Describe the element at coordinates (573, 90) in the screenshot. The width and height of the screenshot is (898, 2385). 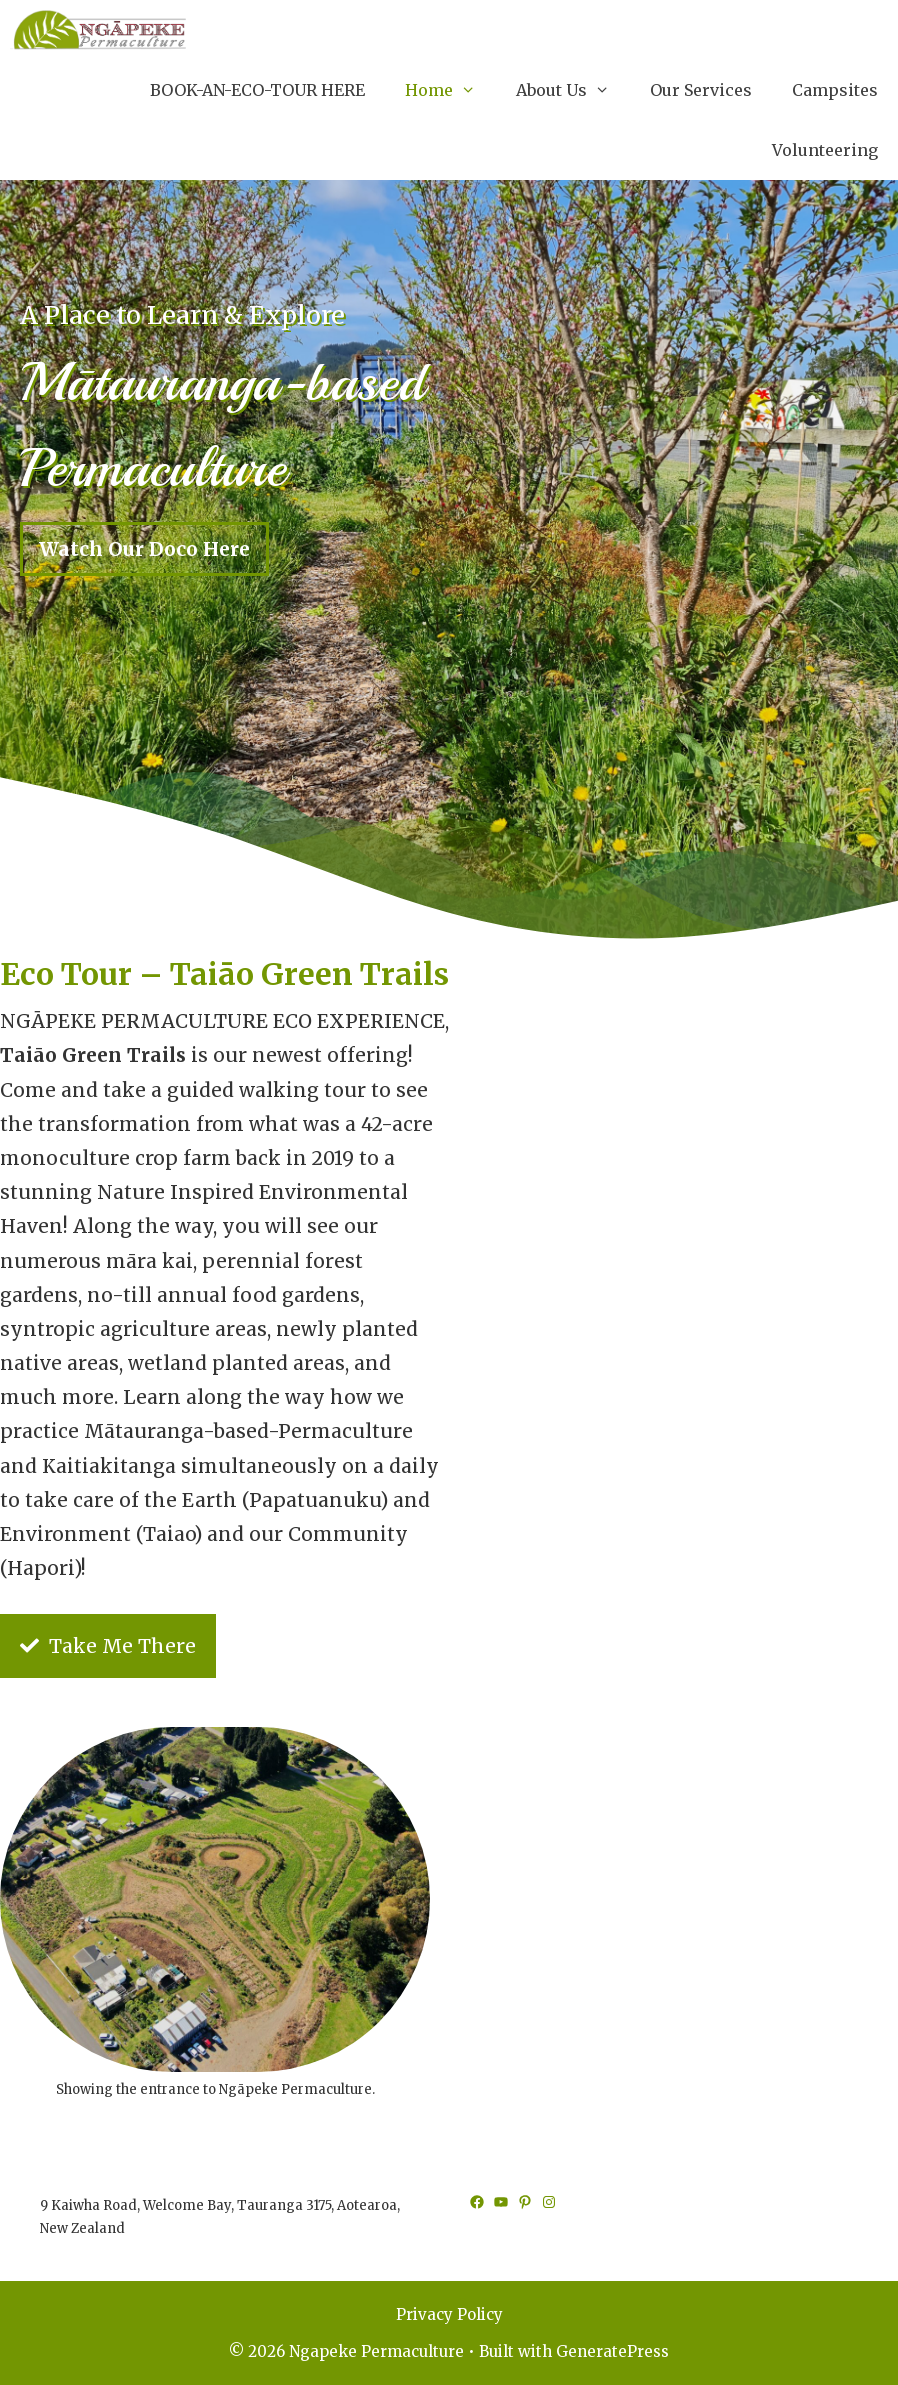
I see `About Us` at that location.